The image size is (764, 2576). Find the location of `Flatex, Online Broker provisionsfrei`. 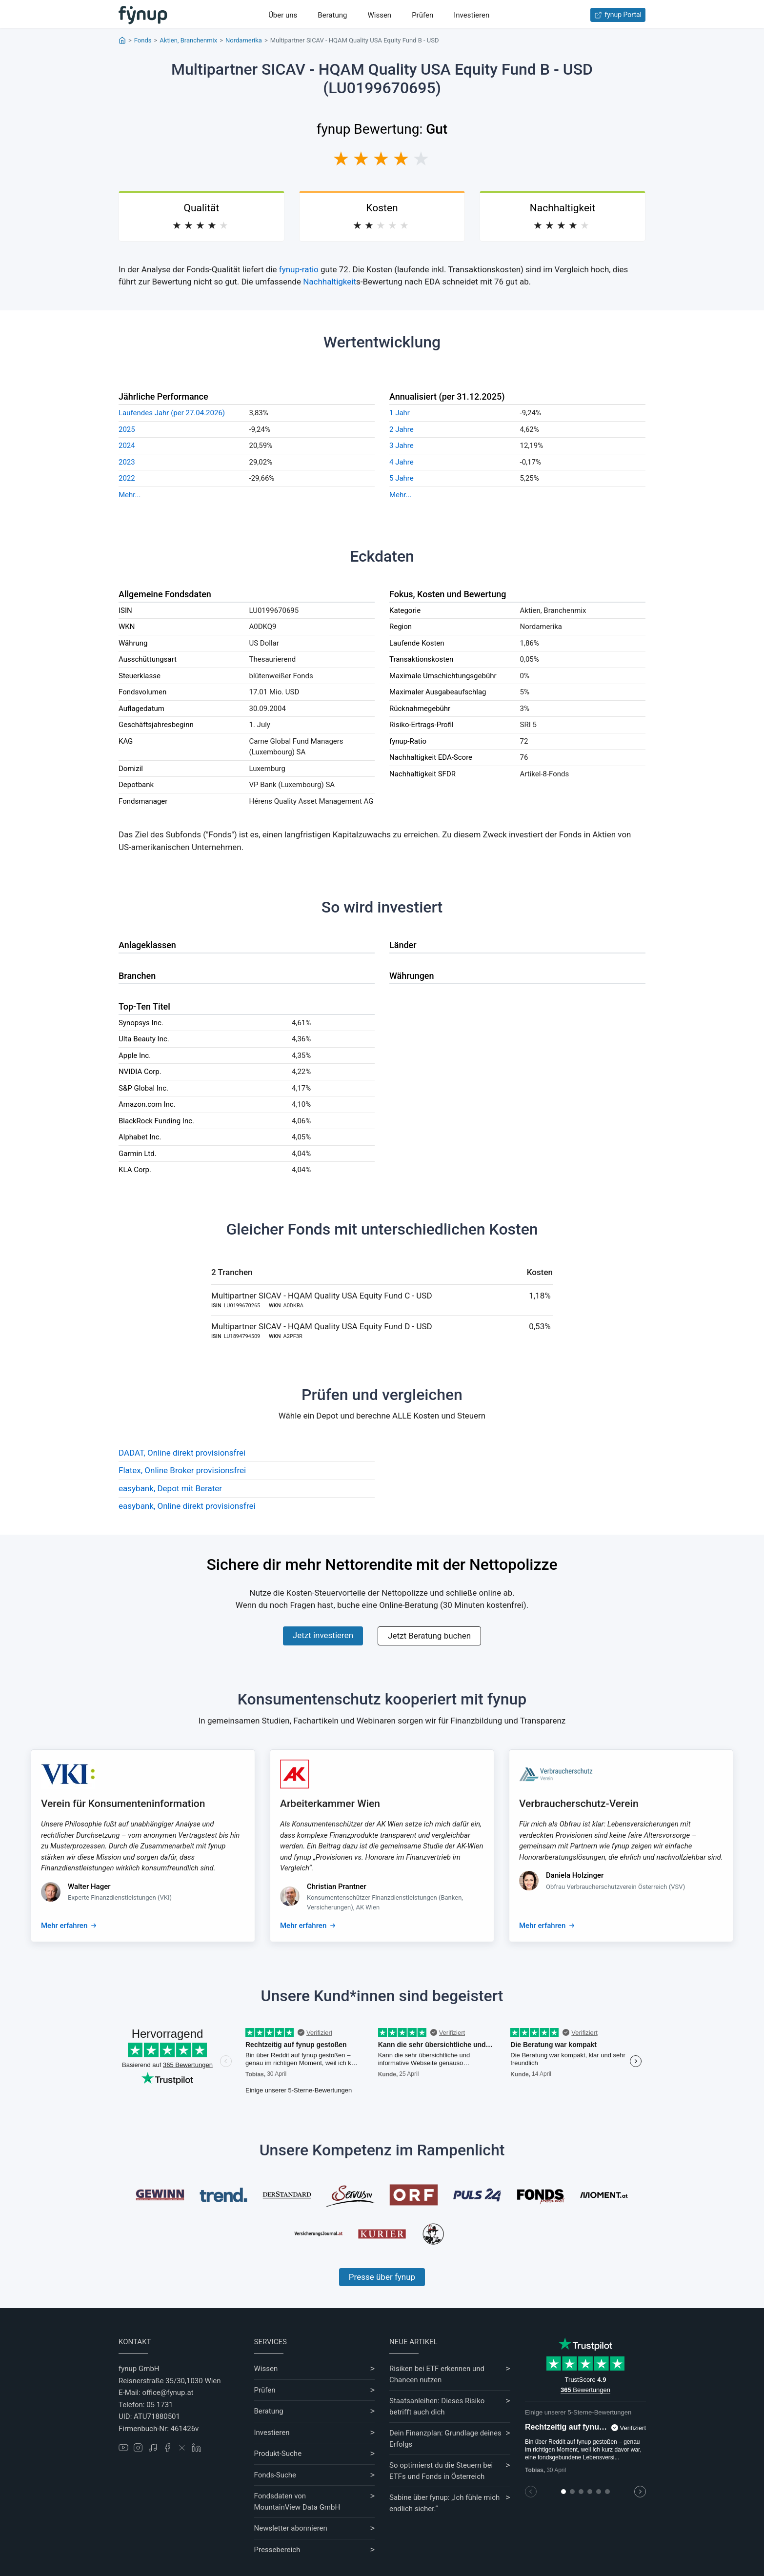

Flatex, Online Broker provisionsfrei is located at coordinates (182, 1470).